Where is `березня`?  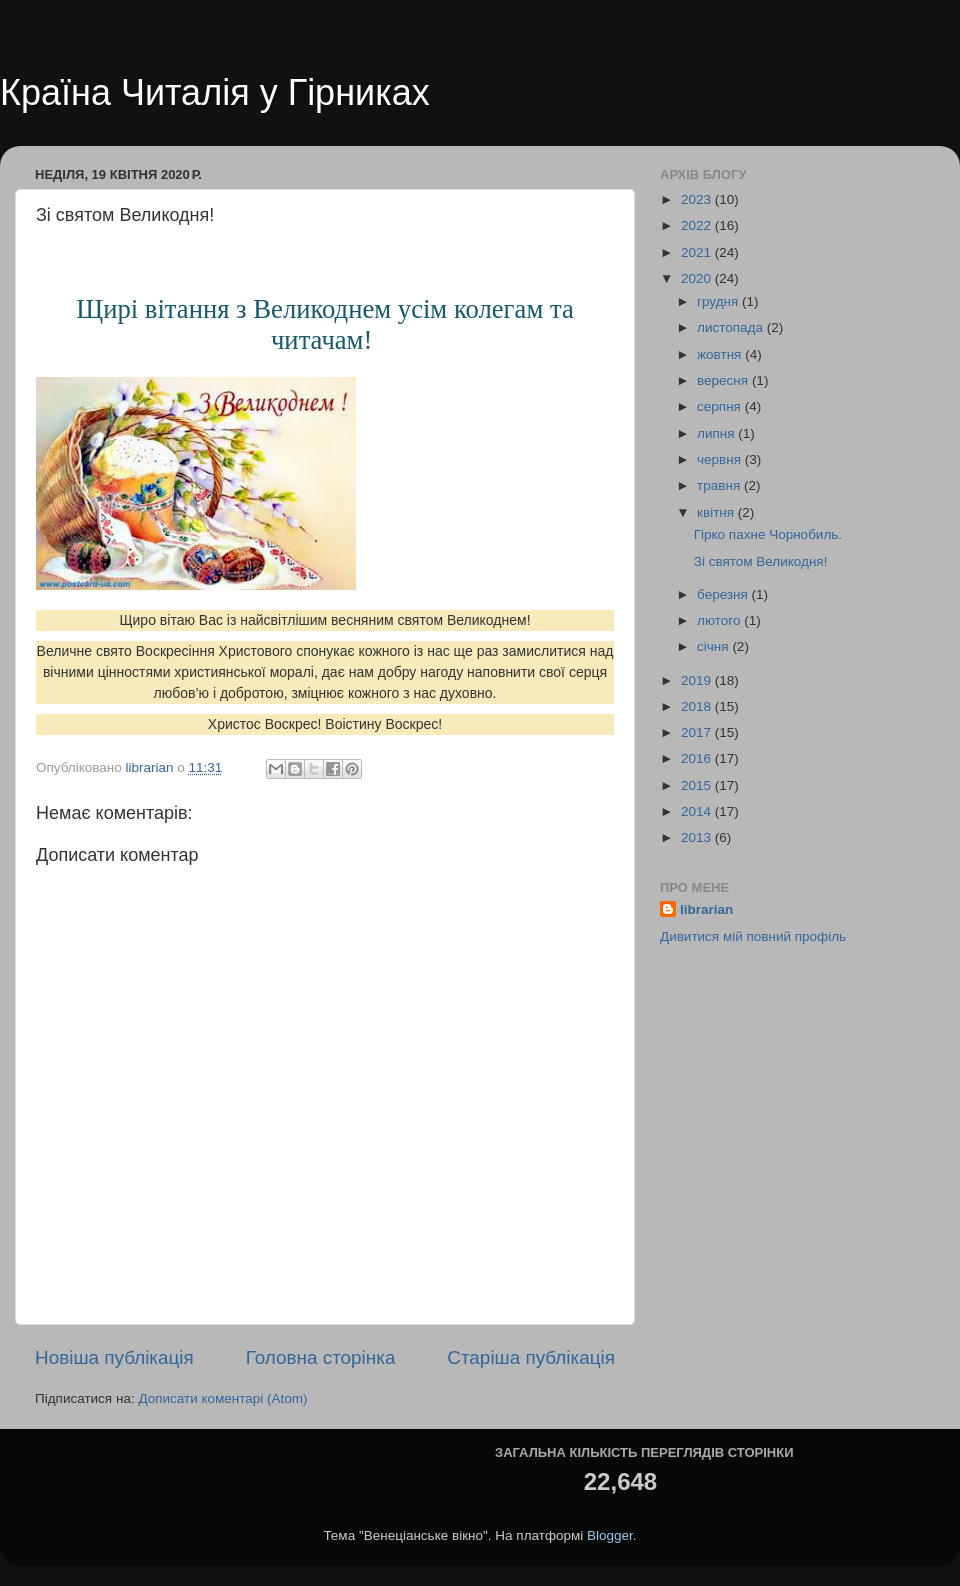
березня is located at coordinates (724, 594).